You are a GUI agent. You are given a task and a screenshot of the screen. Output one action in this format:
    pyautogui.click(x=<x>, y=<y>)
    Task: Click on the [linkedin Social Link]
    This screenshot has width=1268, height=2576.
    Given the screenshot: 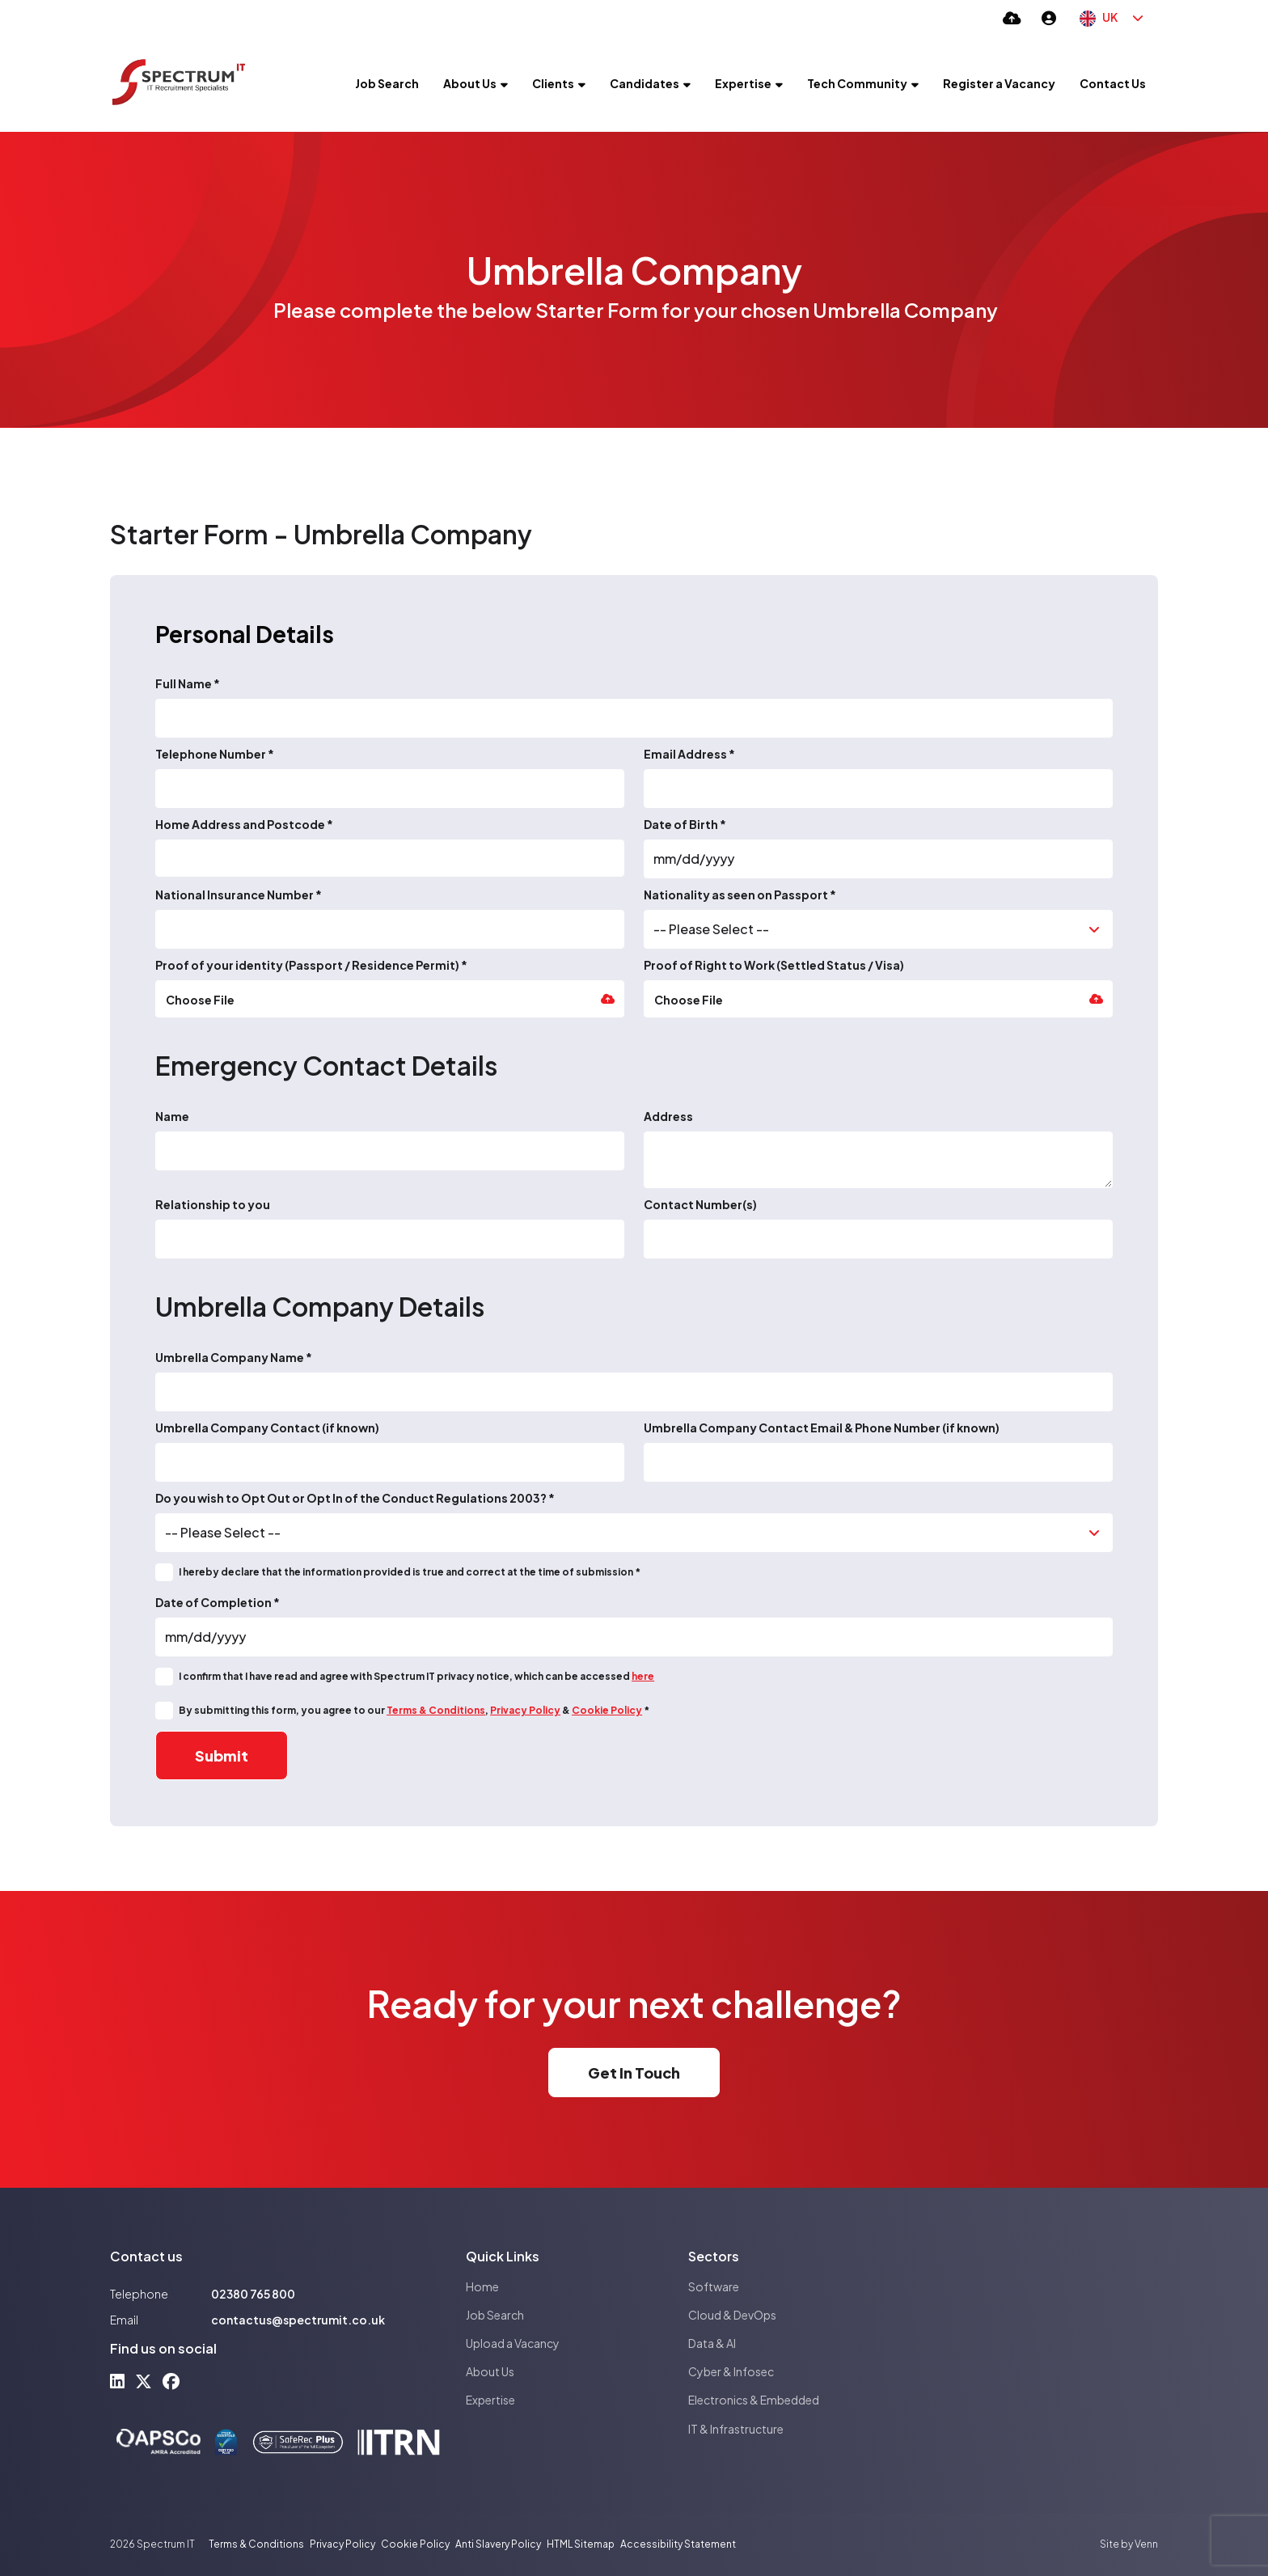 What is the action you would take?
    pyautogui.click(x=117, y=2381)
    